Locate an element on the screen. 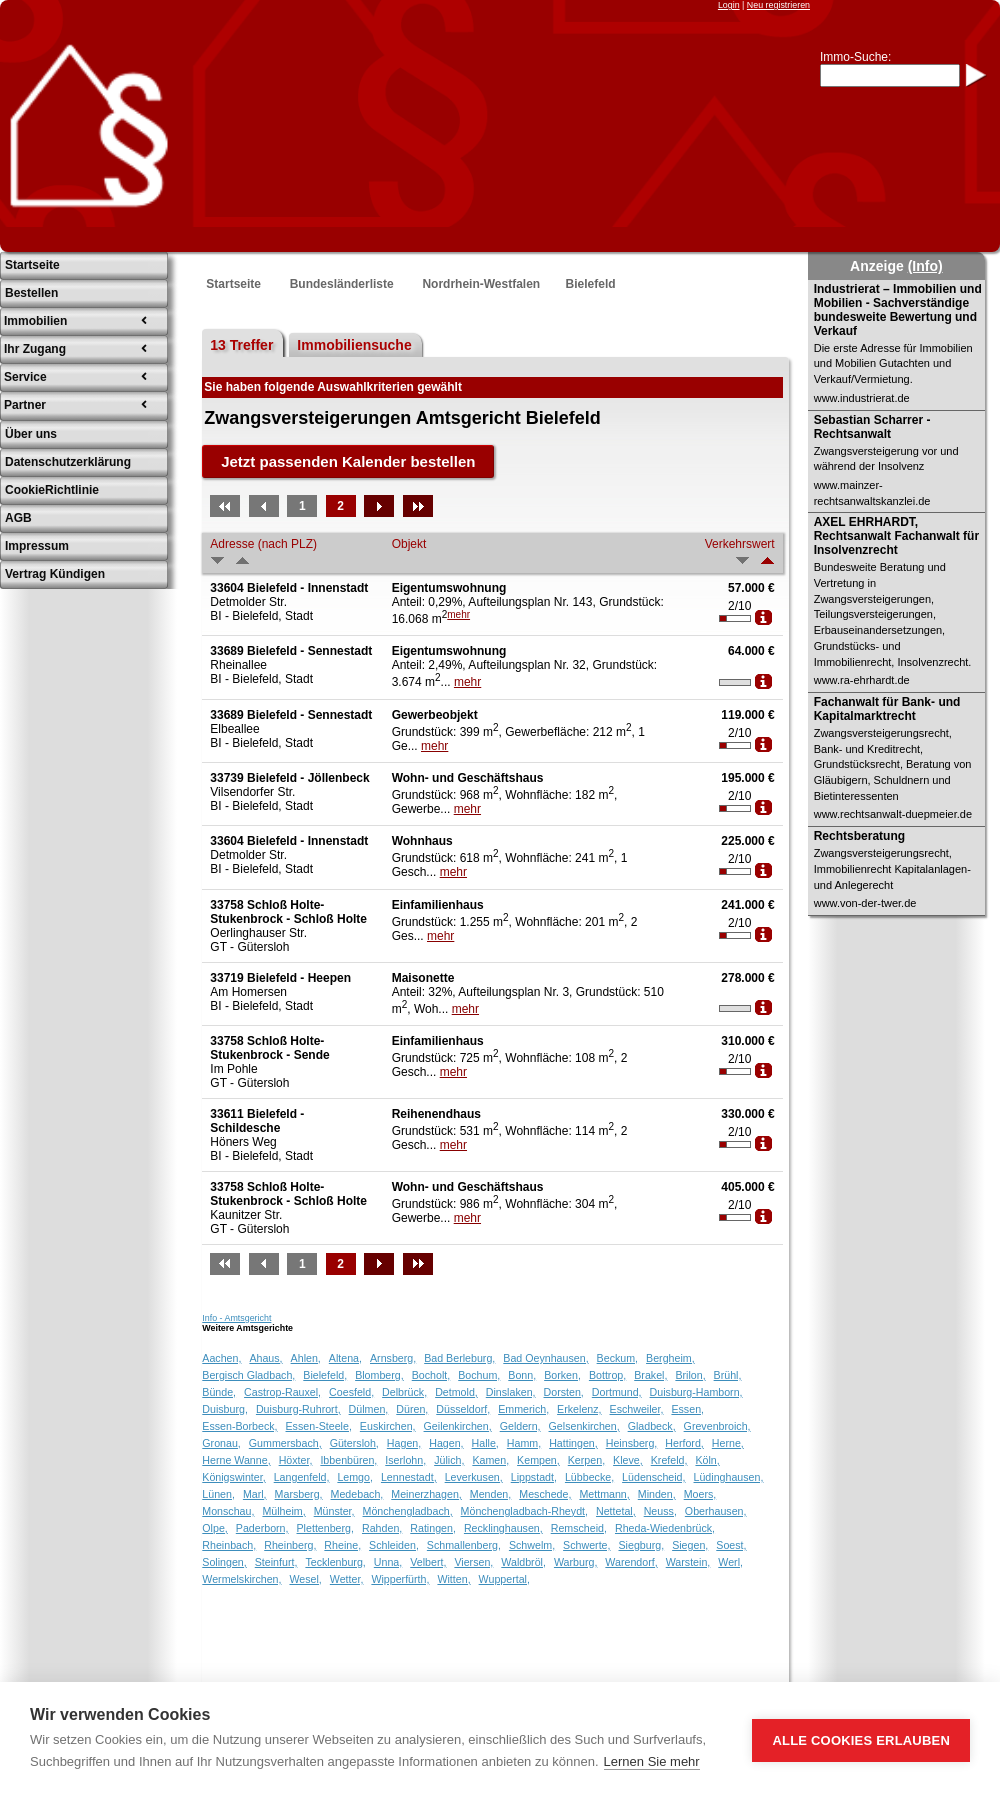 The height and width of the screenshot is (1798, 1000). Startseite is located at coordinates (233, 284).